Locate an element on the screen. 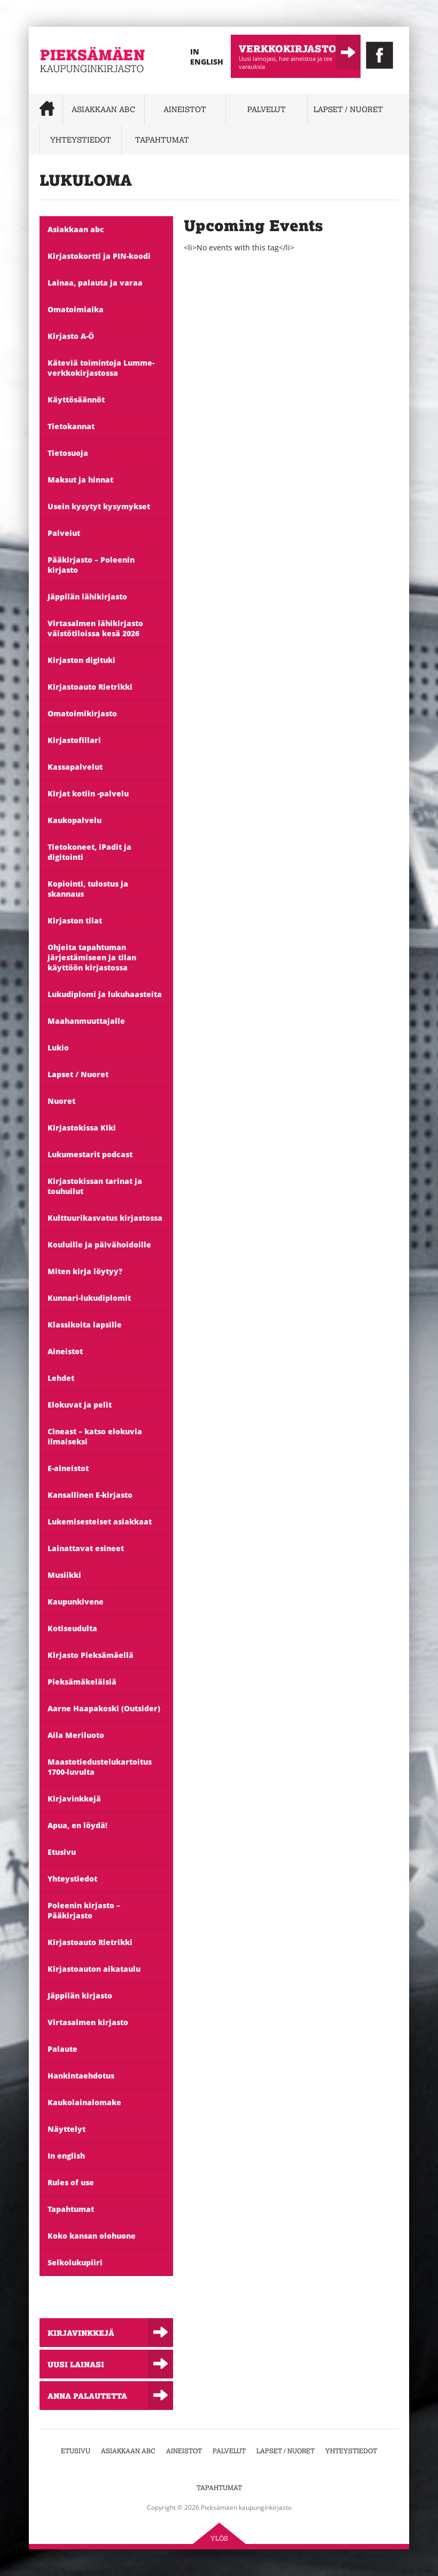 The image size is (438, 2576). Kansallinen E-kirjasto is located at coordinates (90, 1495).